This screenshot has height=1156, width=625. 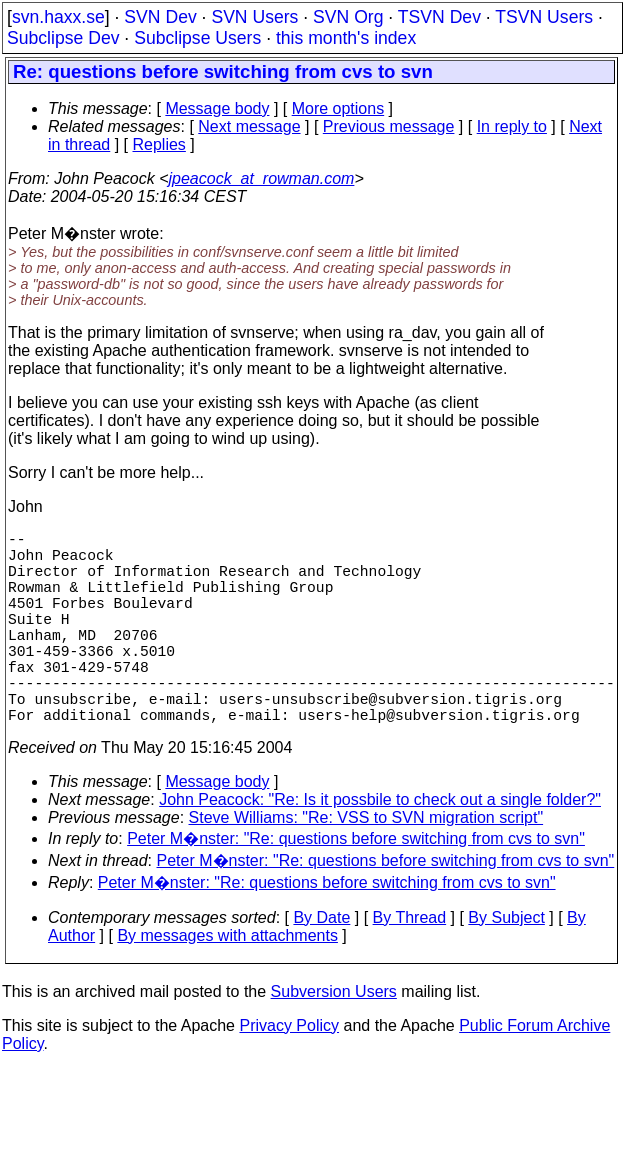 I want to click on By Date, so click(x=321, y=965).